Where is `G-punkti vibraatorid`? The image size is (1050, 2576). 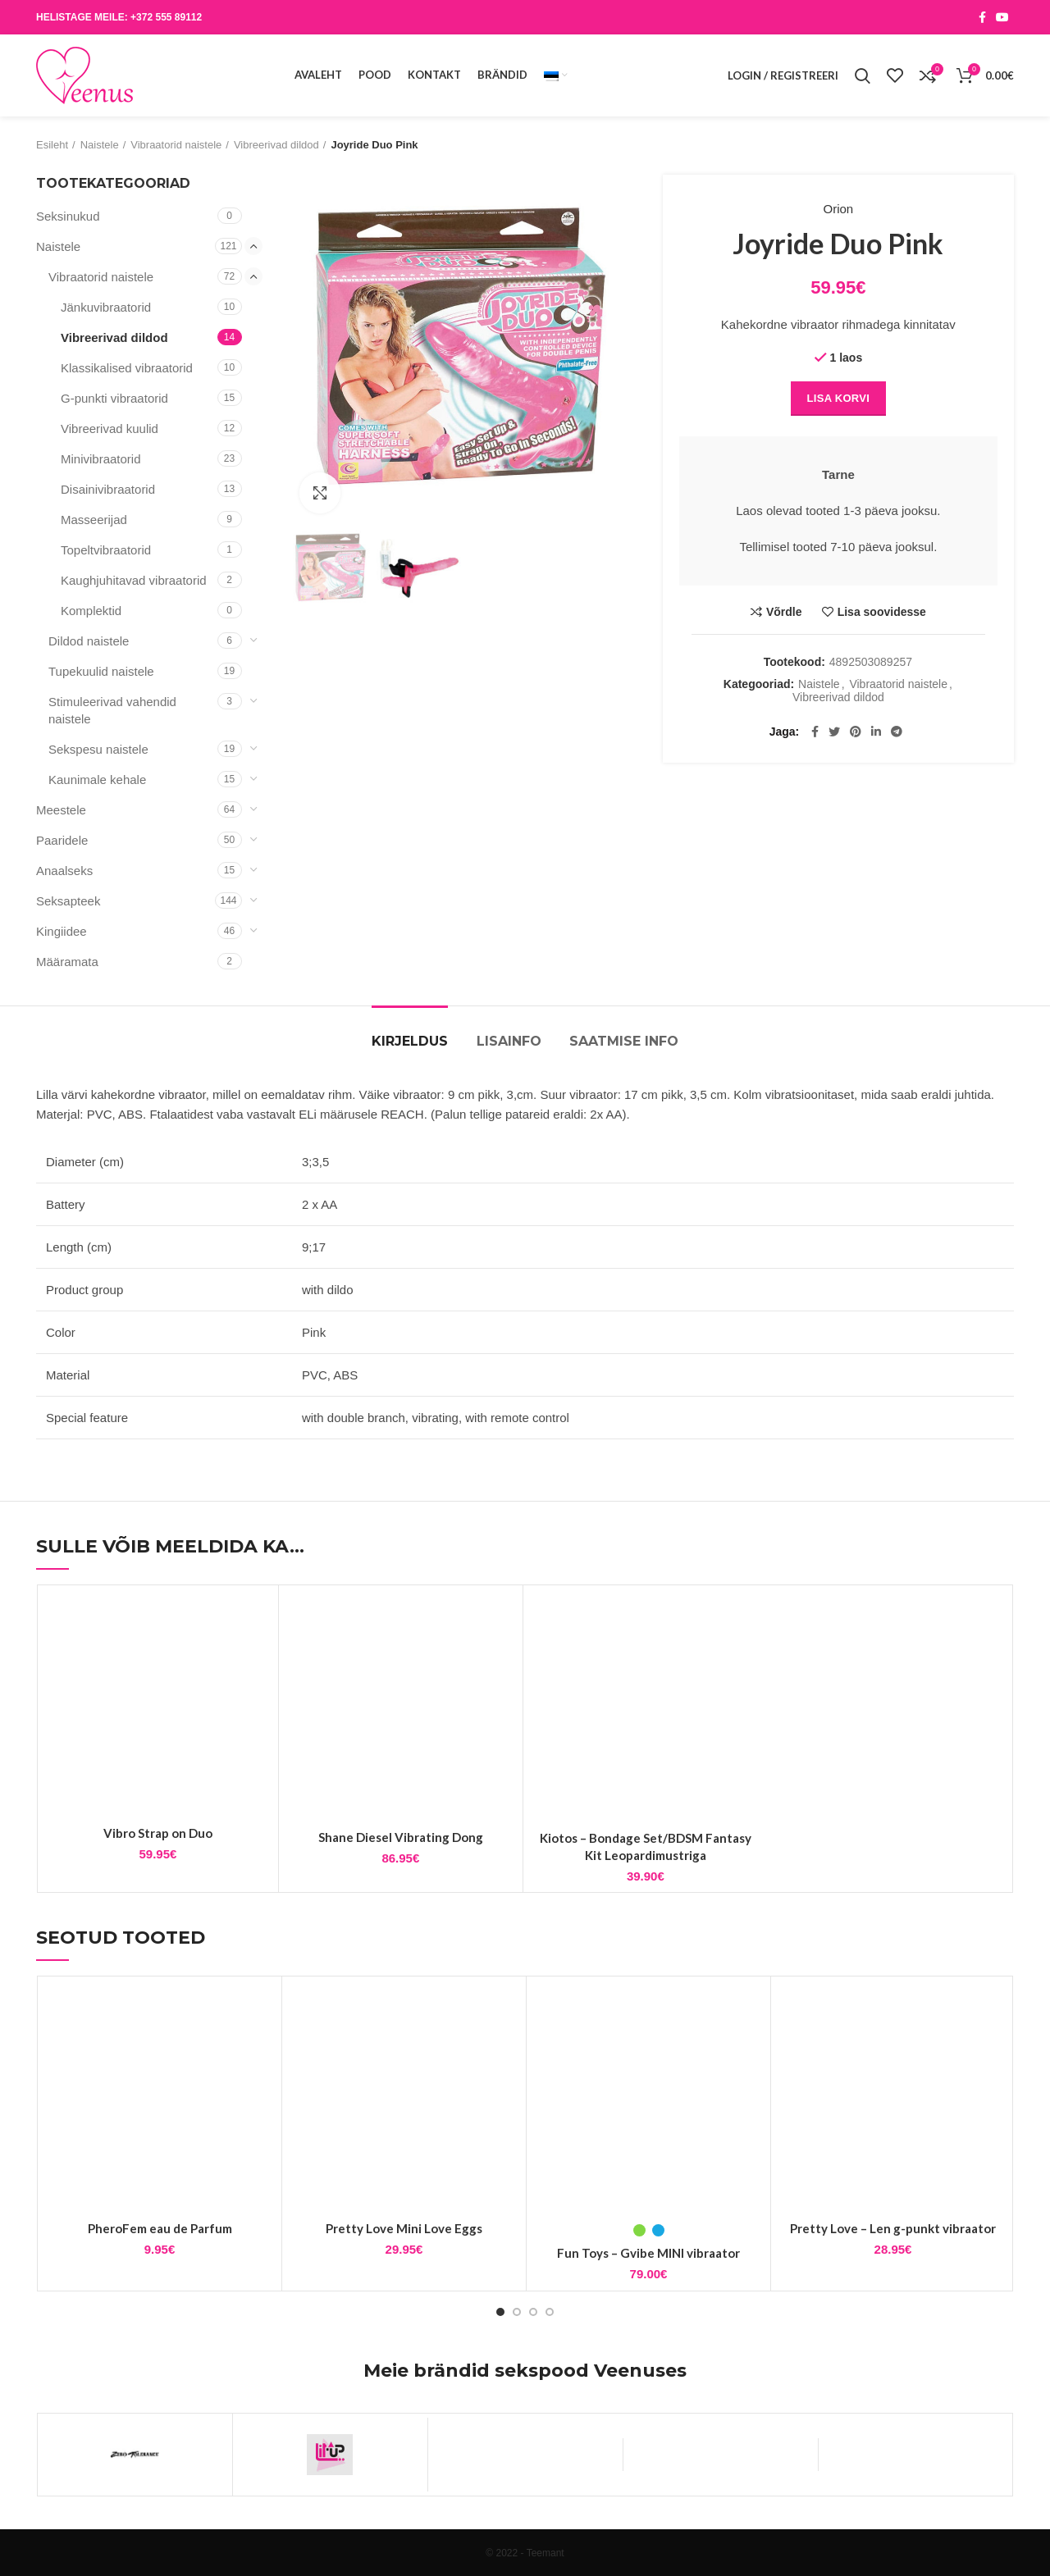 G-punkti vibraatorid is located at coordinates (114, 398).